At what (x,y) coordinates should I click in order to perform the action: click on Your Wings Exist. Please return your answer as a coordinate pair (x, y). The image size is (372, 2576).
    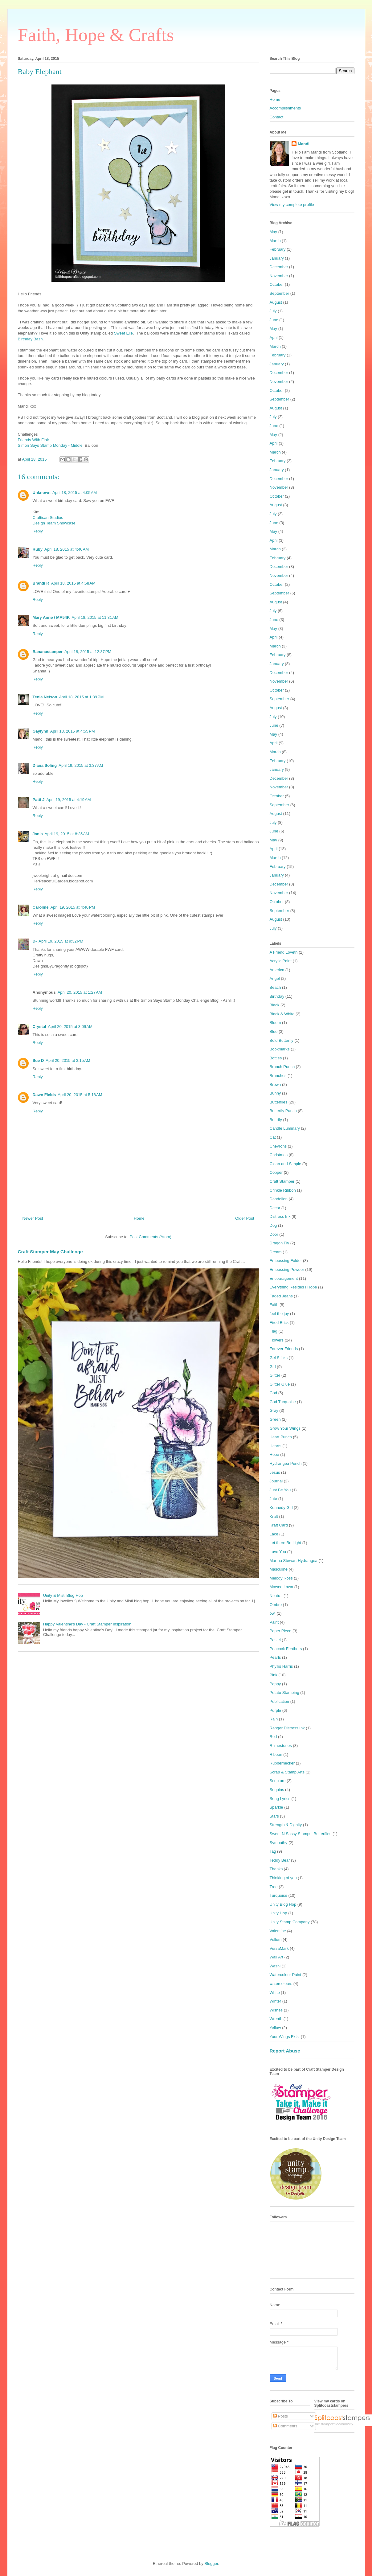
    Looking at the image, I should click on (285, 2036).